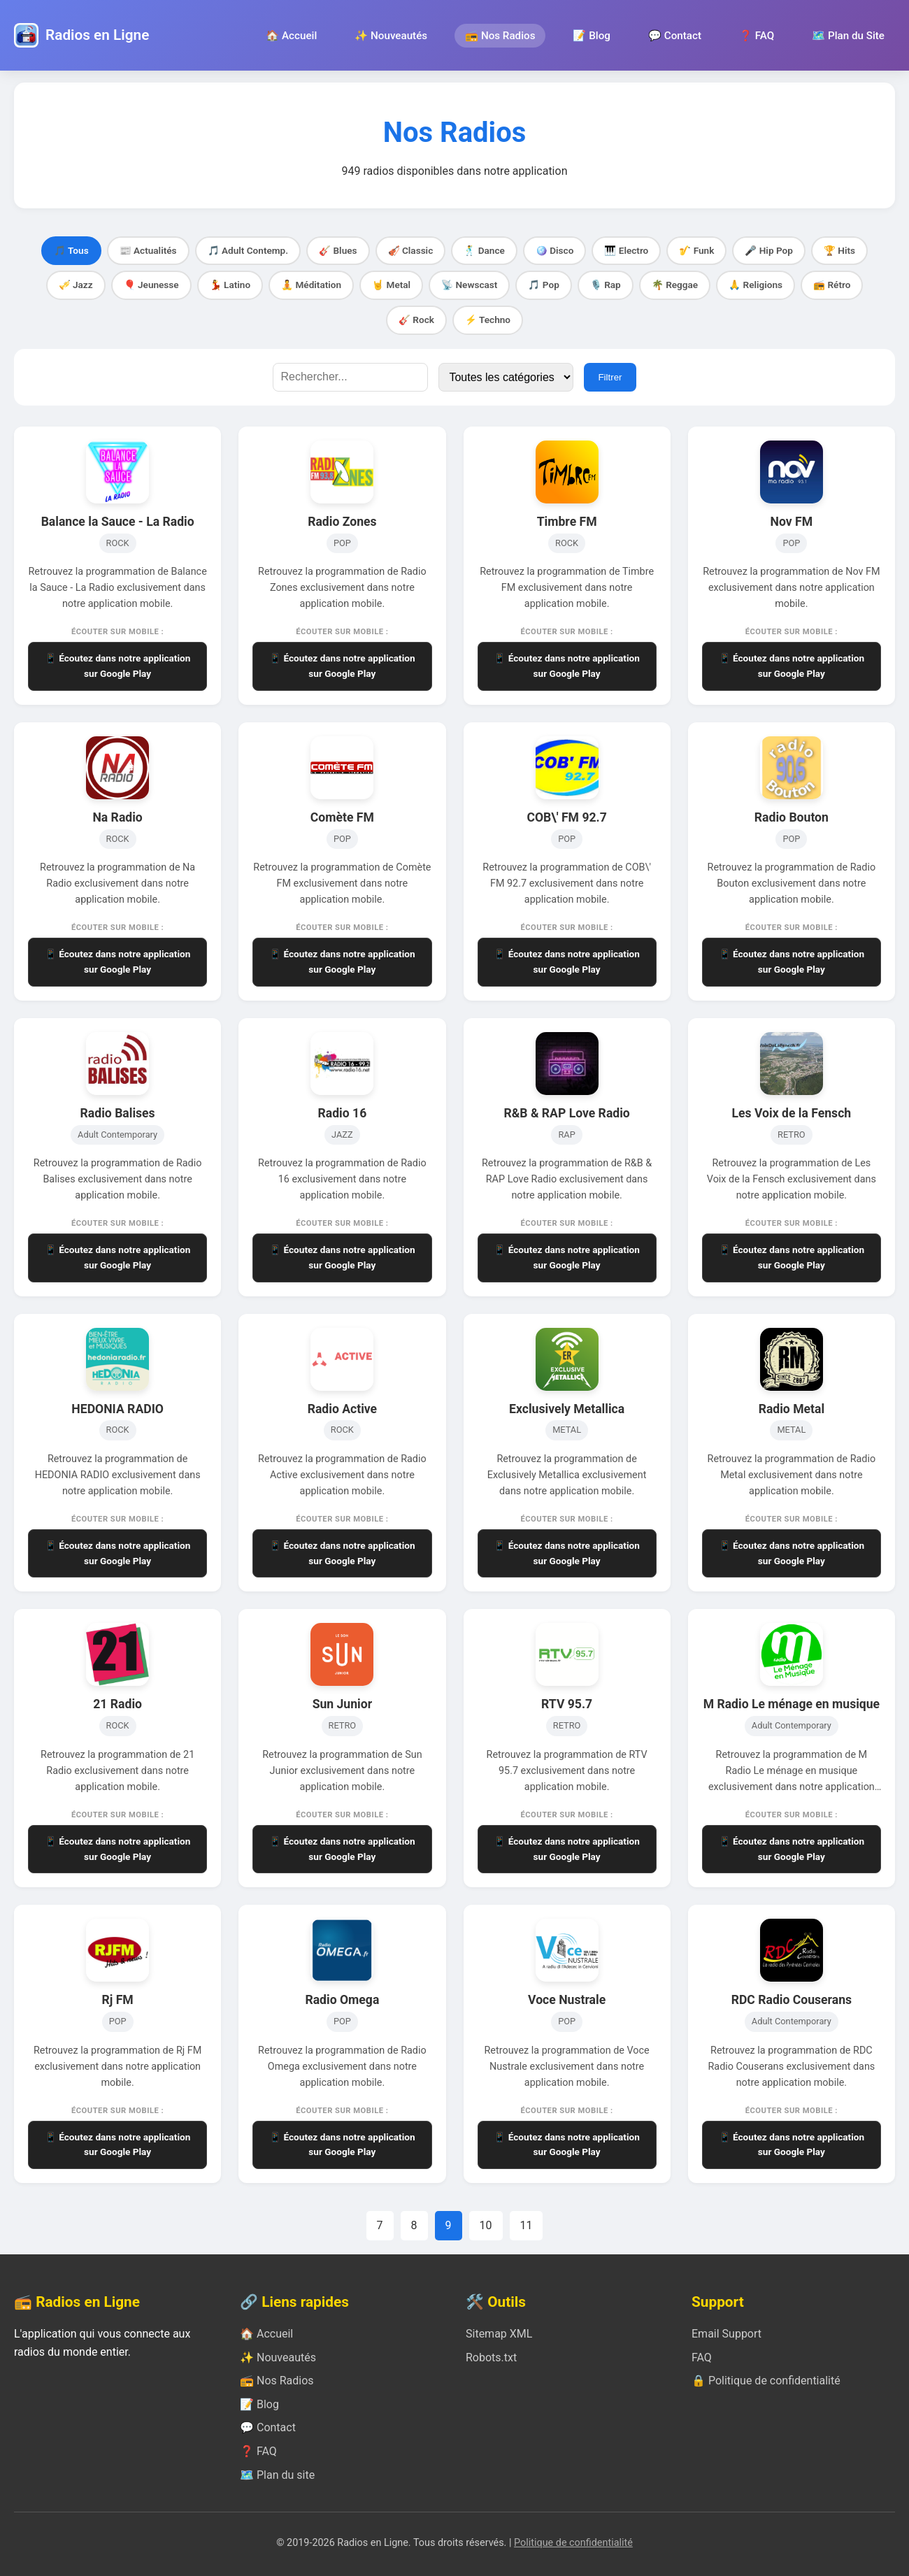 Image resolution: width=909 pixels, height=2576 pixels. I want to click on 📡 Newscast, so click(469, 284).